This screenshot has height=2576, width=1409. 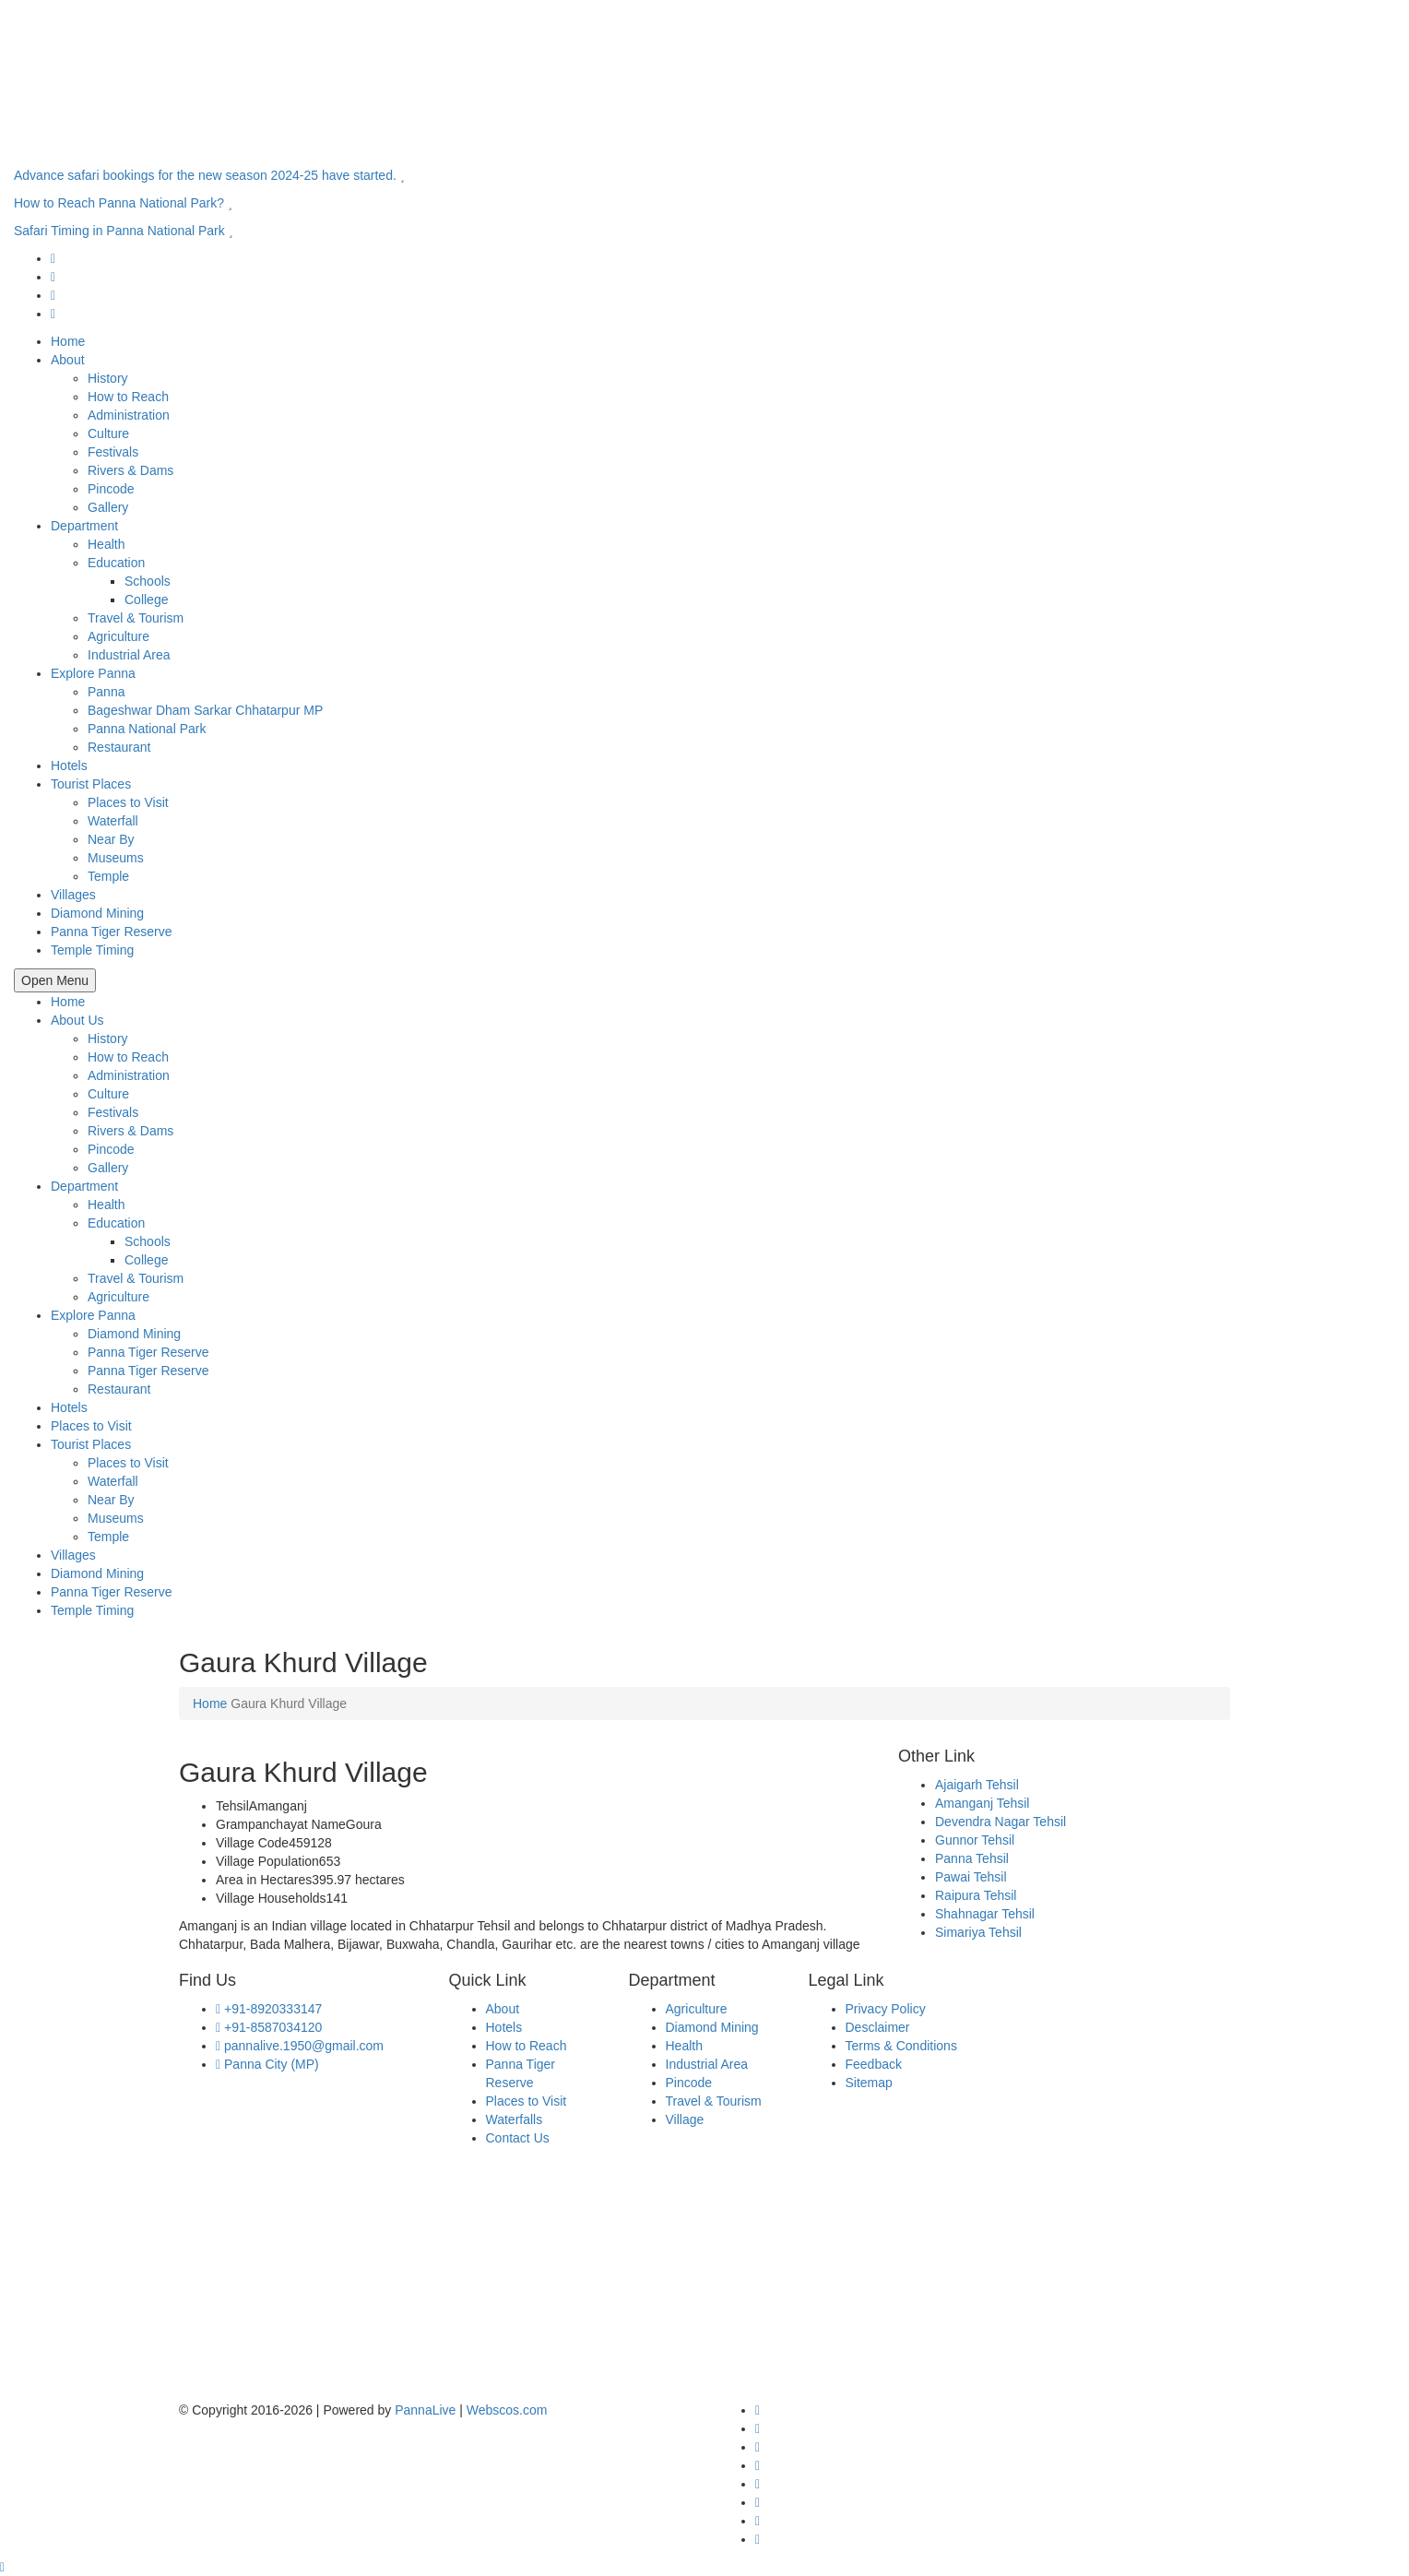 What do you see at coordinates (972, 1858) in the screenshot?
I see `Panna Tehsil` at bounding box center [972, 1858].